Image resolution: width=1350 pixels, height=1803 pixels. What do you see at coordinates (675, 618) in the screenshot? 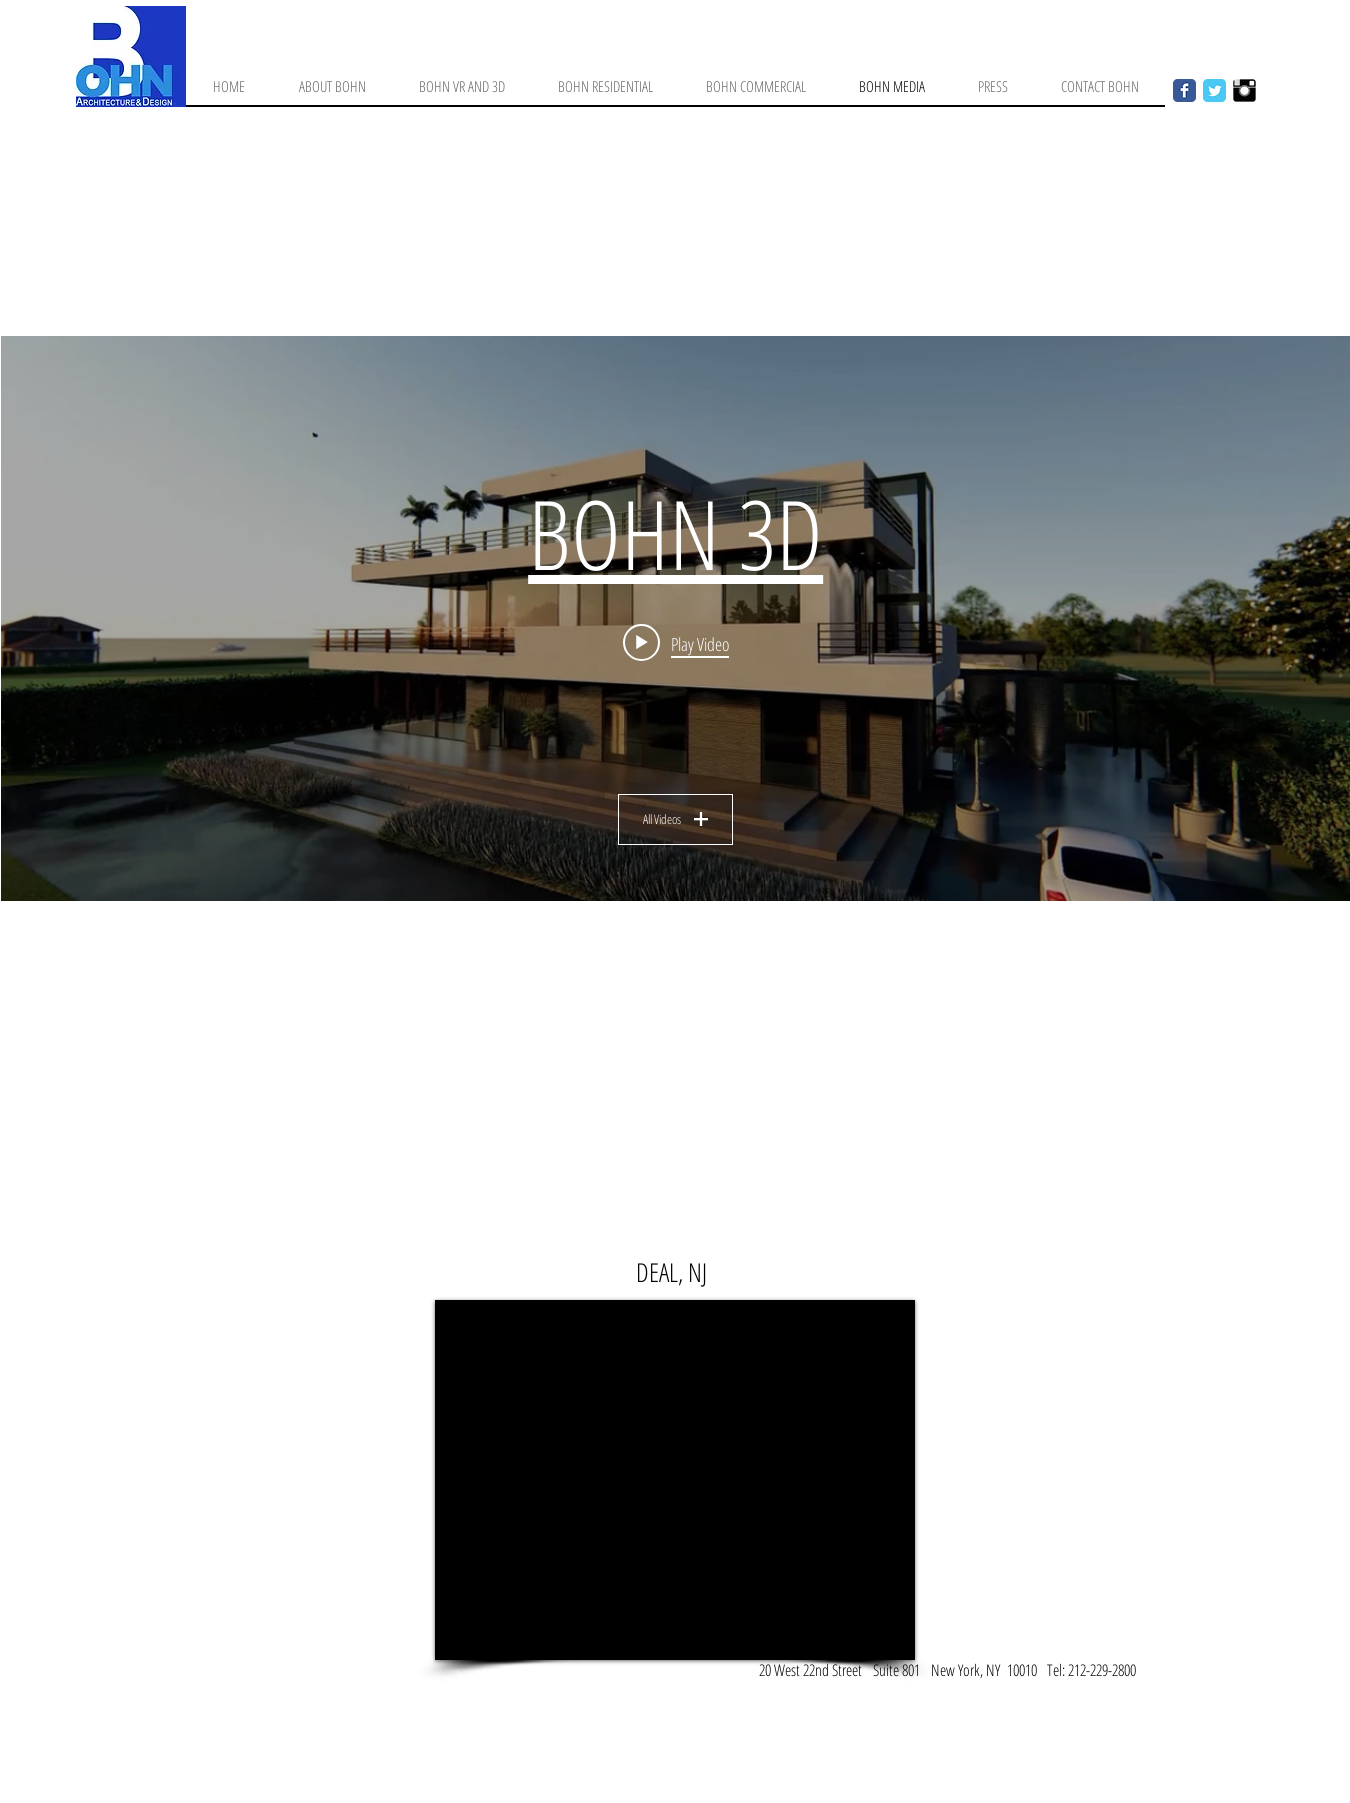
I see `["BOHN" channel videos widget]` at bounding box center [675, 618].